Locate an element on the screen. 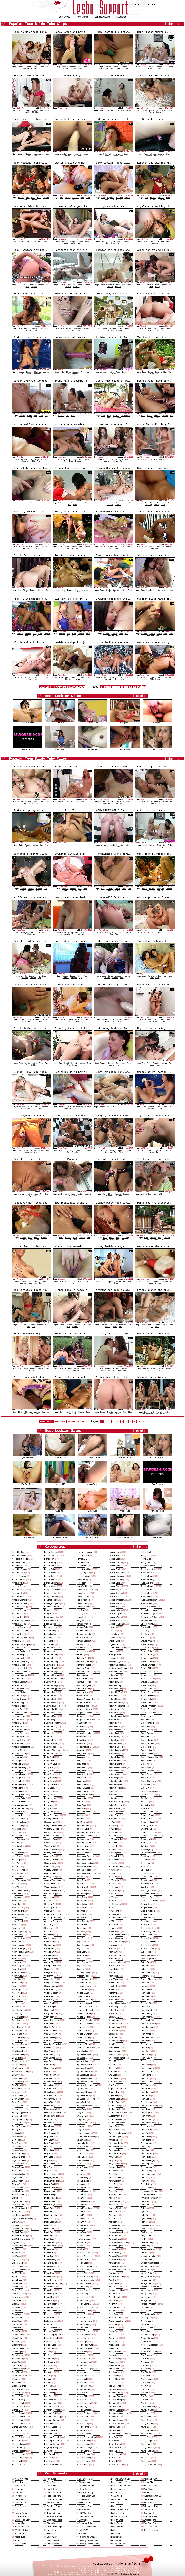 This screenshot has width=185, height=2576. Babe is located at coordinates (20, 110).